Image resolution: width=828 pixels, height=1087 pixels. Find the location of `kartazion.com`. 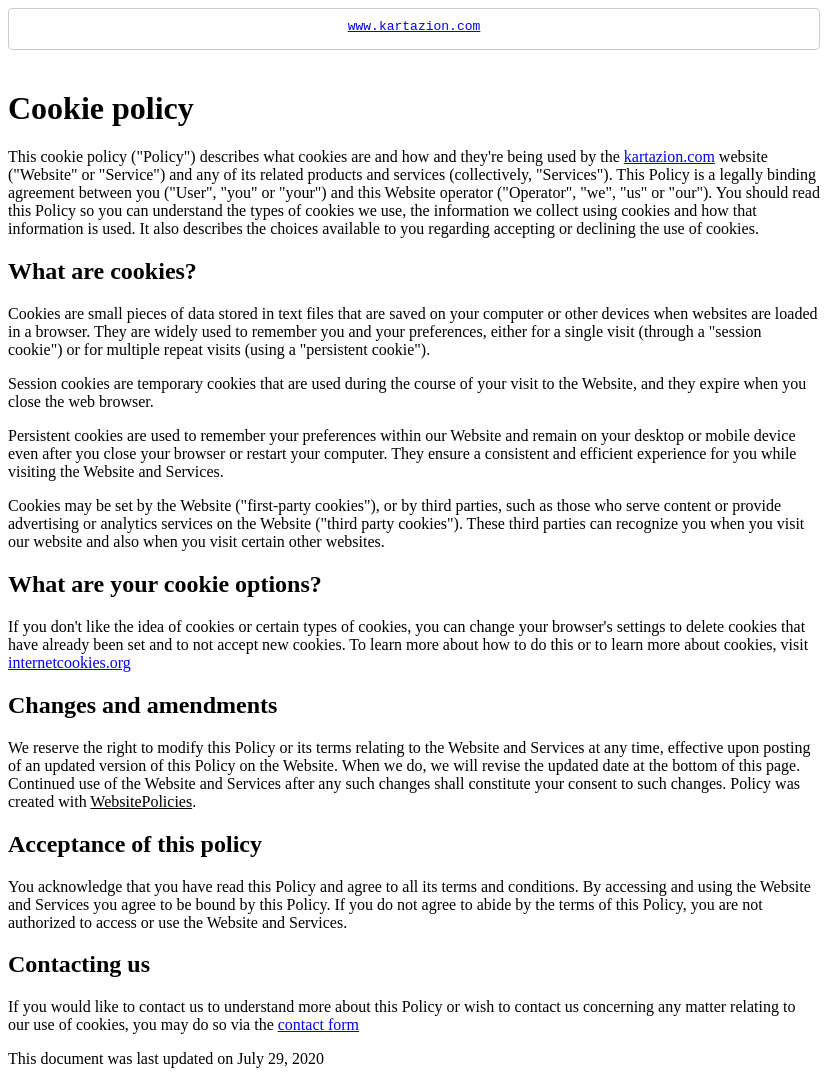

kartazion.com is located at coordinates (669, 159).